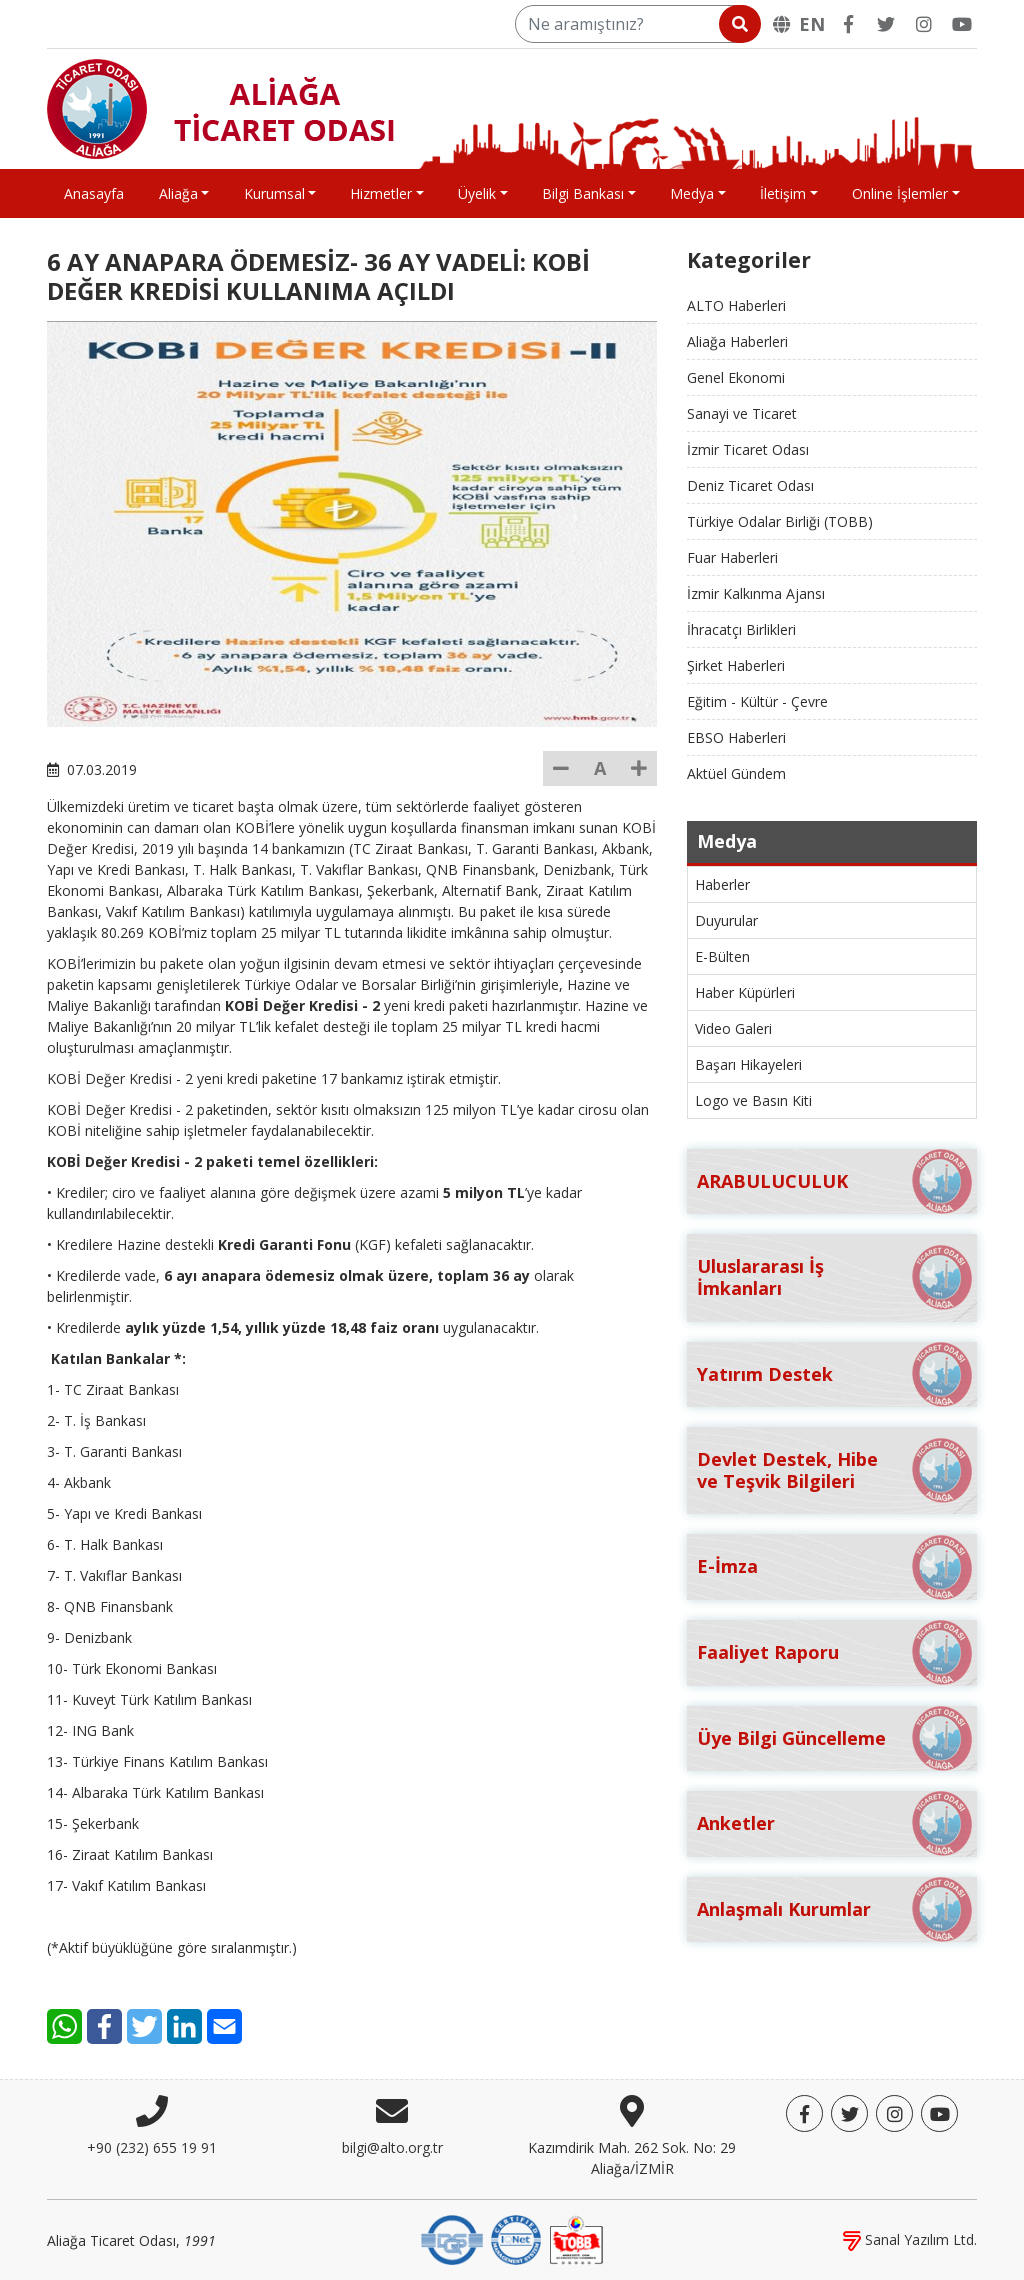 The height and width of the screenshot is (2280, 1024). What do you see at coordinates (742, 413) in the screenshot?
I see `Sanayi ve Ticaret` at bounding box center [742, 413].